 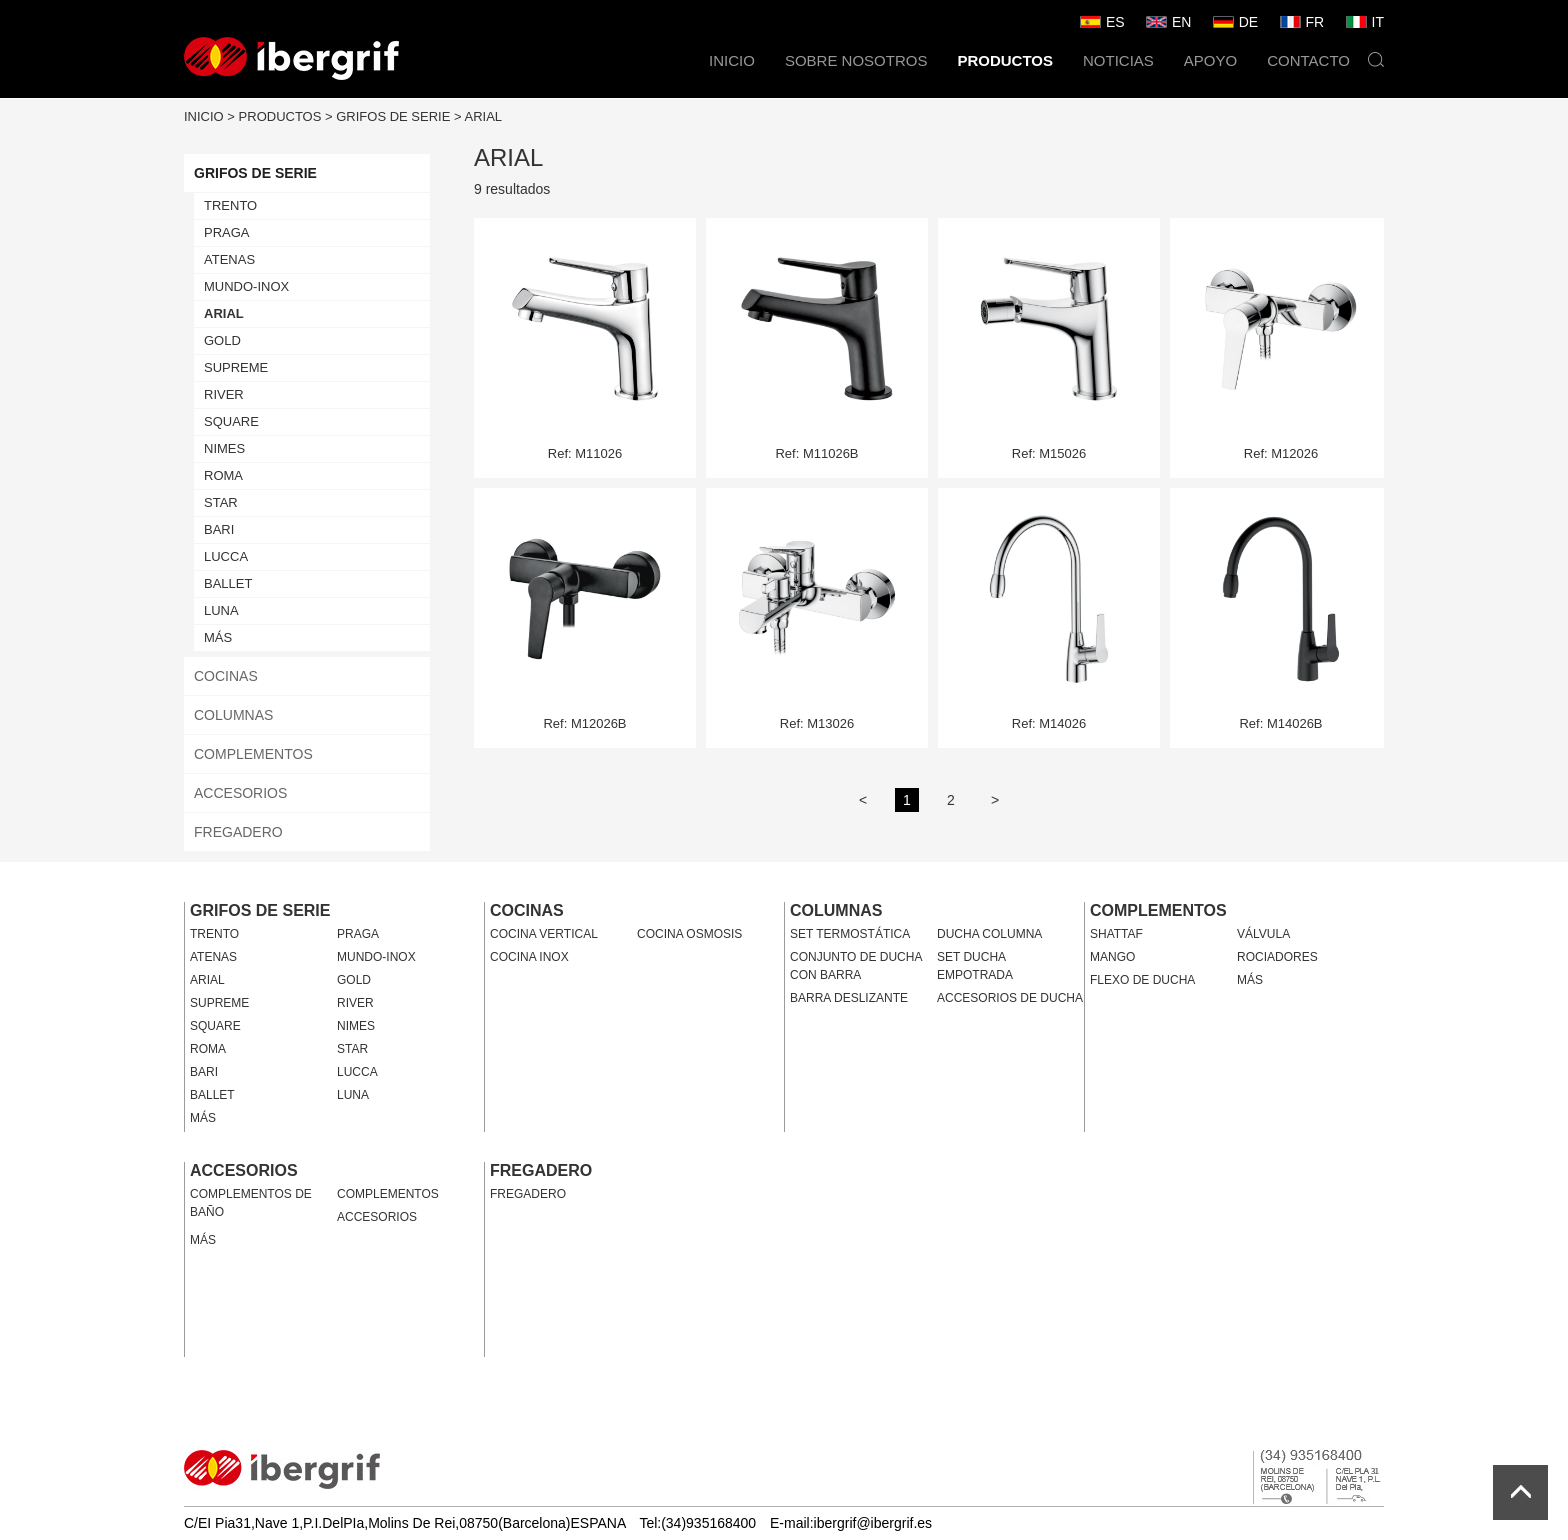 What do you see at coordinates (226, 556) in the screenshot?
I see `LUCCA` at bounding box center [226, 556].